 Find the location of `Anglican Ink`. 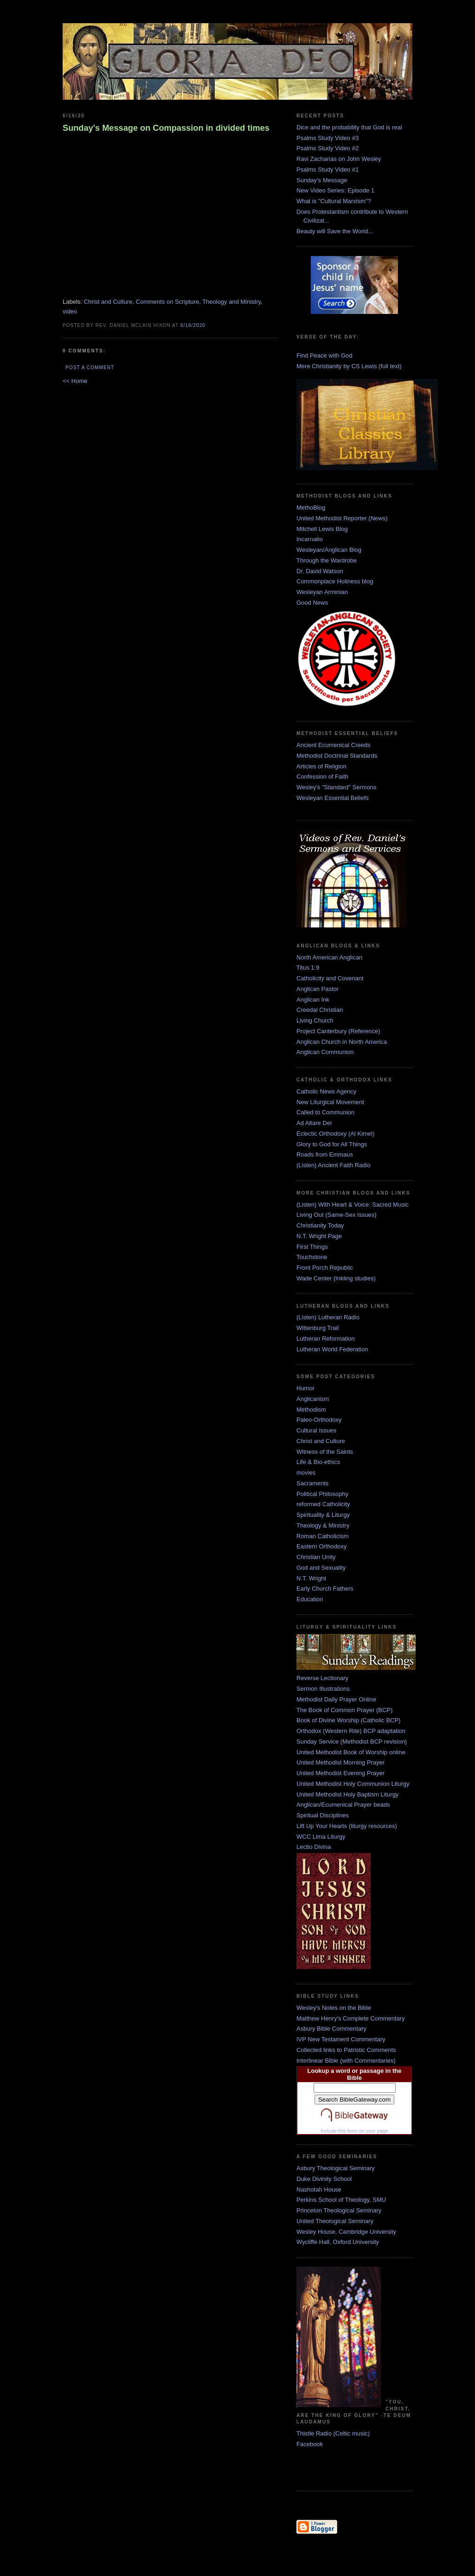

Anglican Ink is located at coordinates (312, 999).